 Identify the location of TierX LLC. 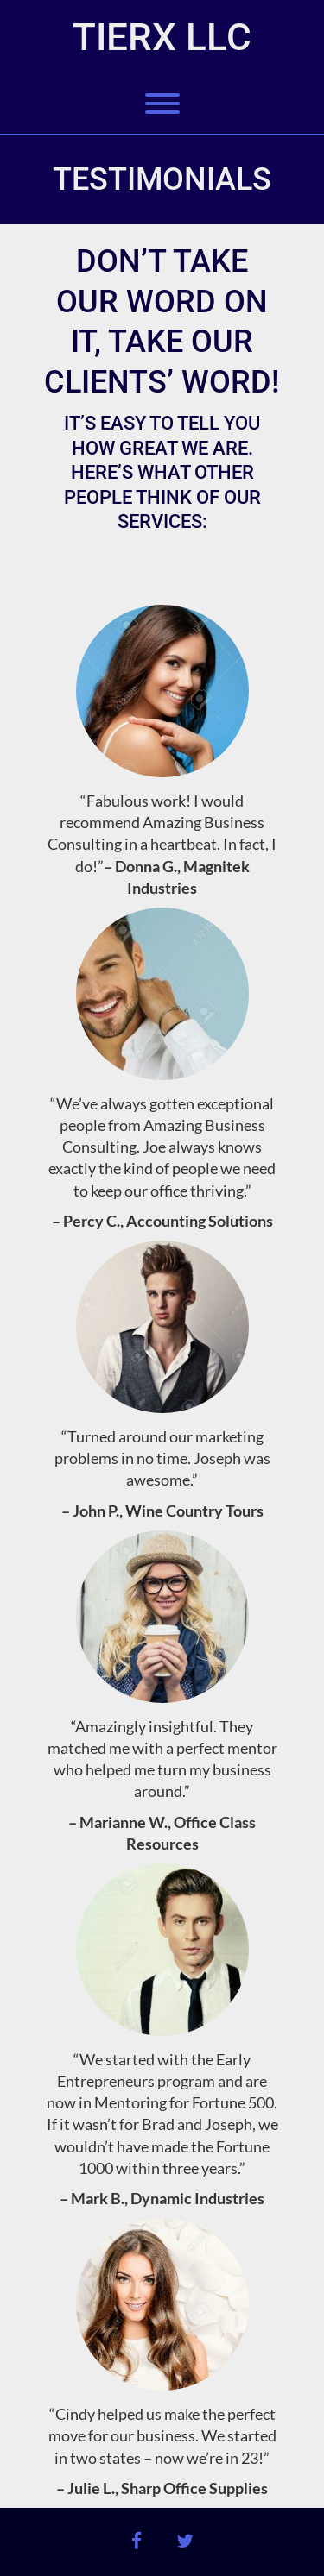
(162, 37).